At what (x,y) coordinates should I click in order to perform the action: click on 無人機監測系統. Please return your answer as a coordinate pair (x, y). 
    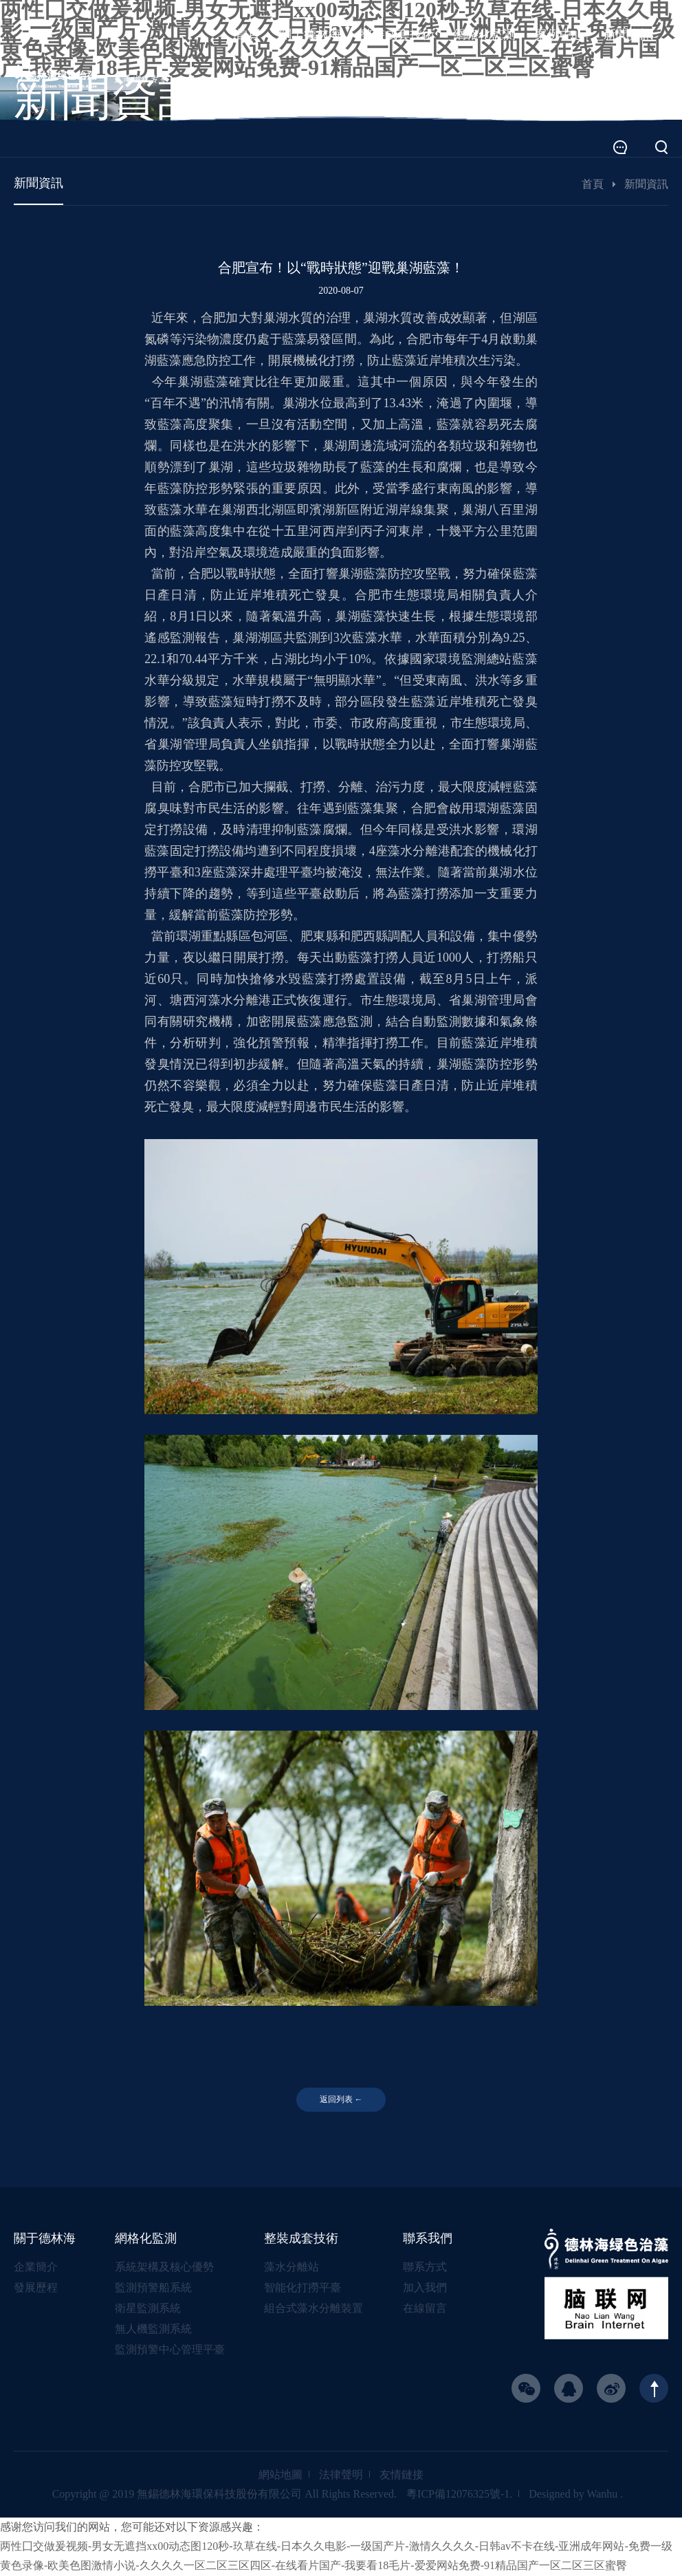
    Looking at the image, I should click on (153, 2329).